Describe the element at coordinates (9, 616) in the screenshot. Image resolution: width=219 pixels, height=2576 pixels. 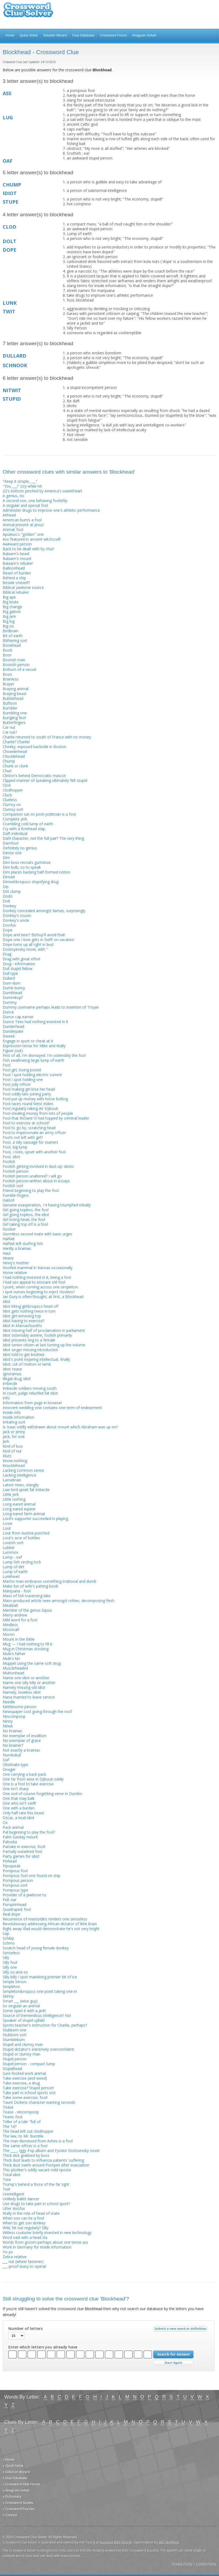
I see `Big jerk` at that location.